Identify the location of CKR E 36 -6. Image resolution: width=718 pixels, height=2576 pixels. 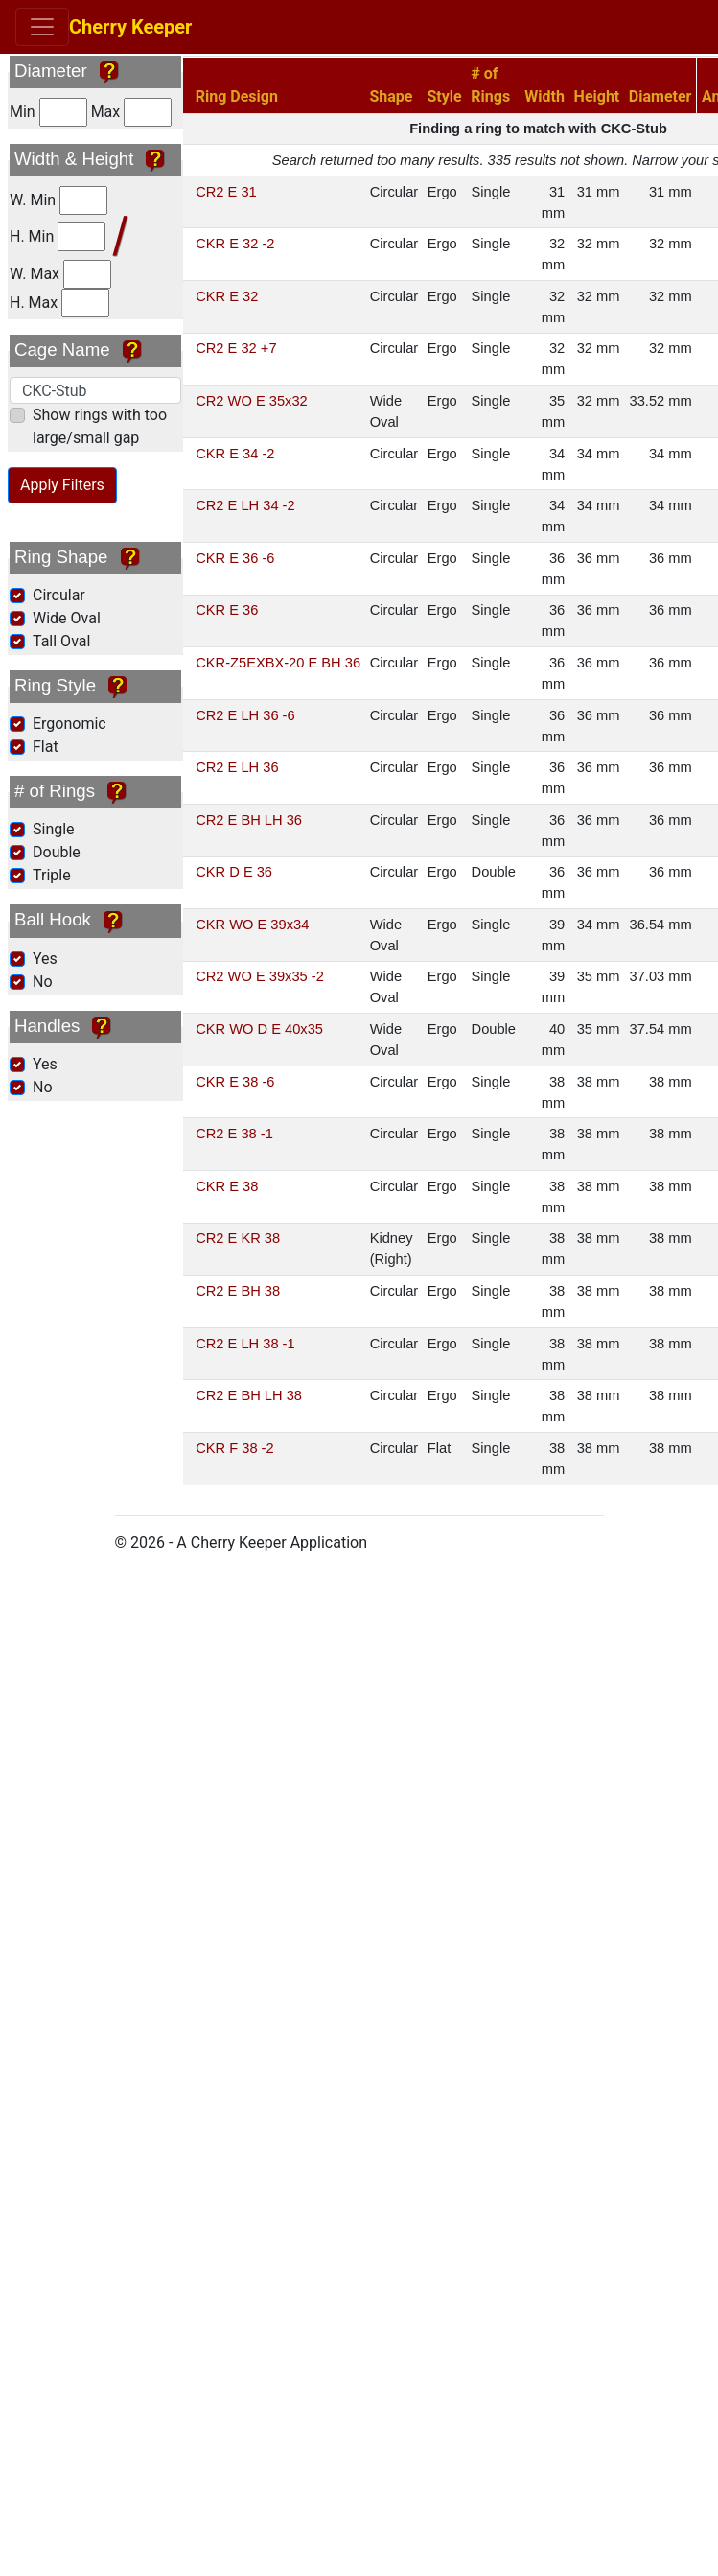
(235, 558).